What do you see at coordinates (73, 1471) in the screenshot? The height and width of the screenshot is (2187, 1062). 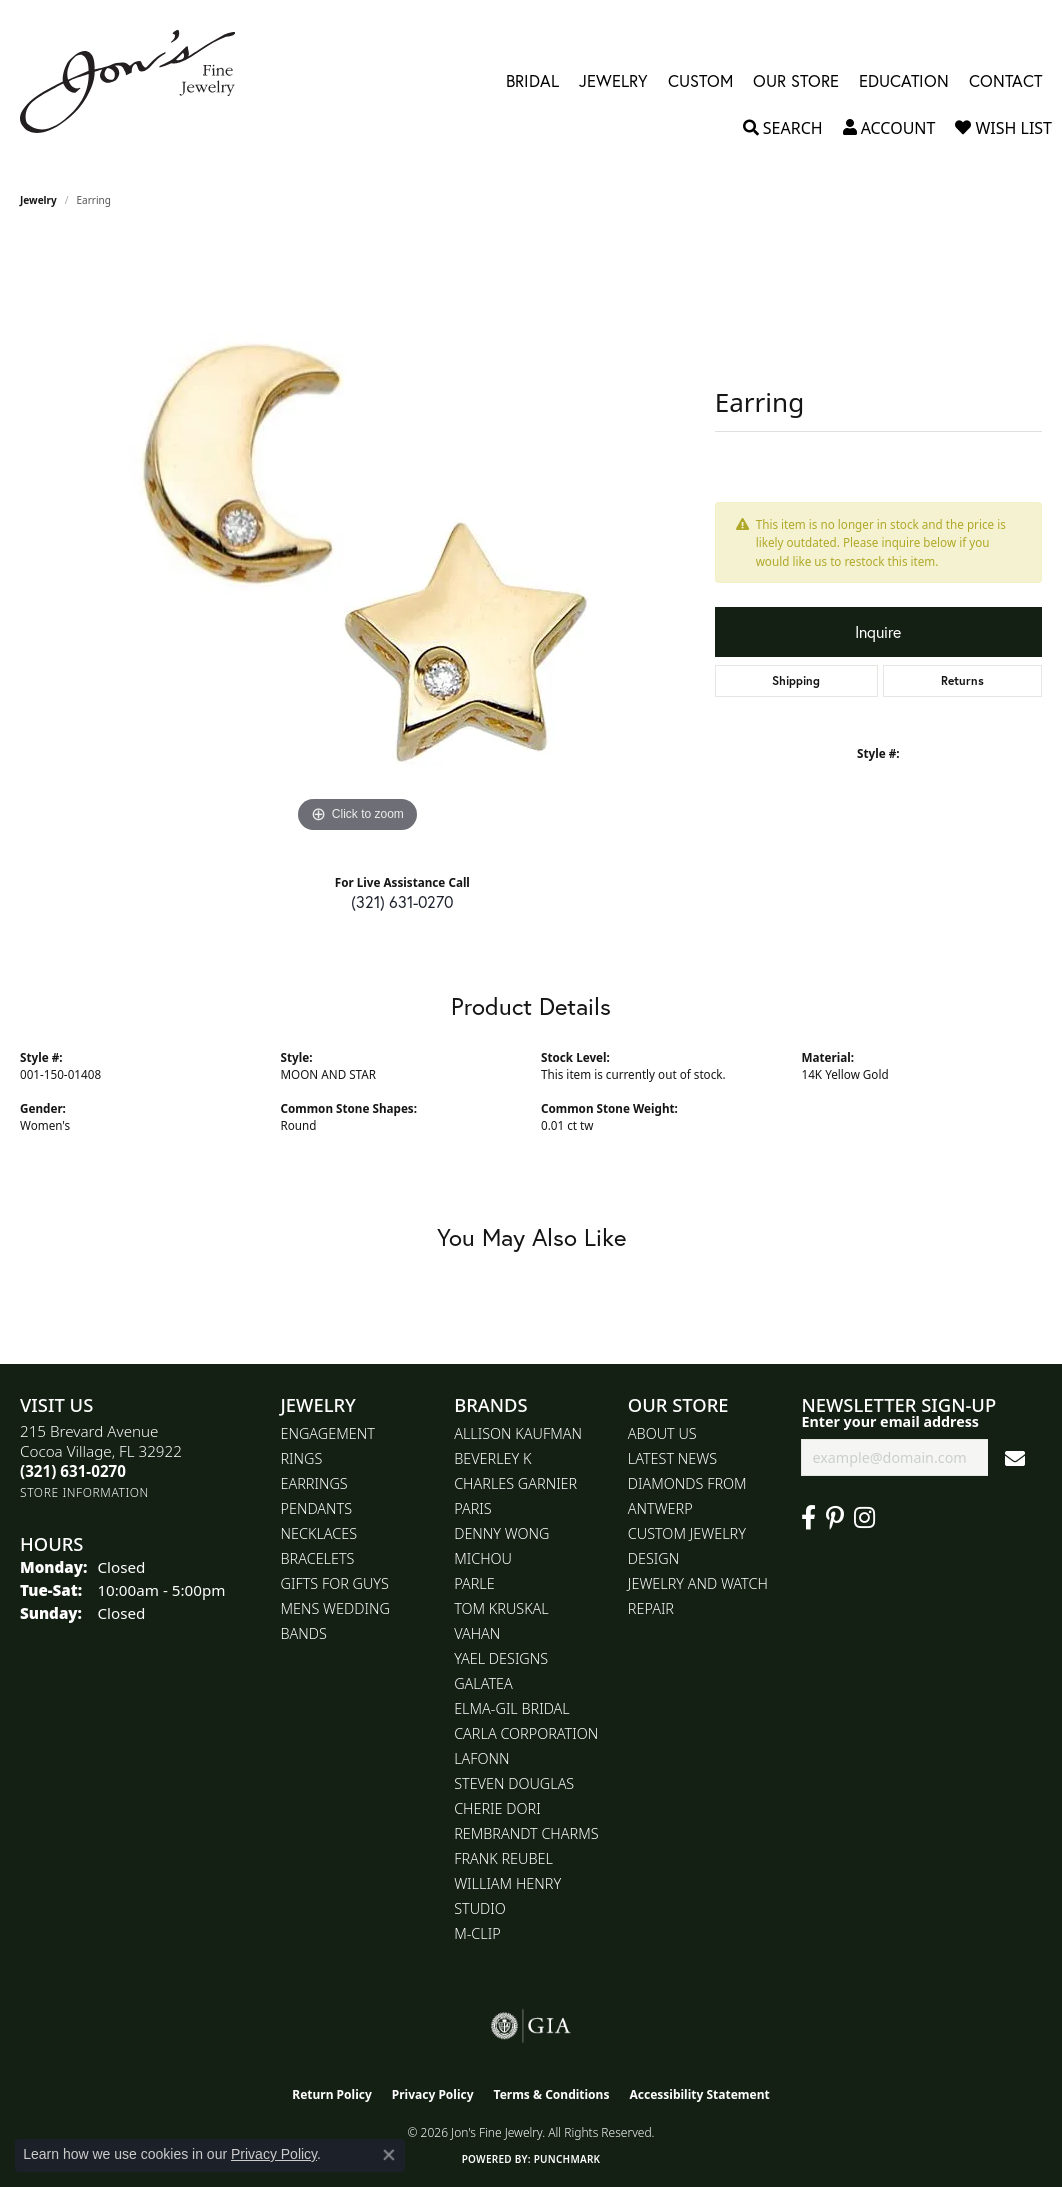 I see `[Call the Store]` at bounding box center [73, 1471].